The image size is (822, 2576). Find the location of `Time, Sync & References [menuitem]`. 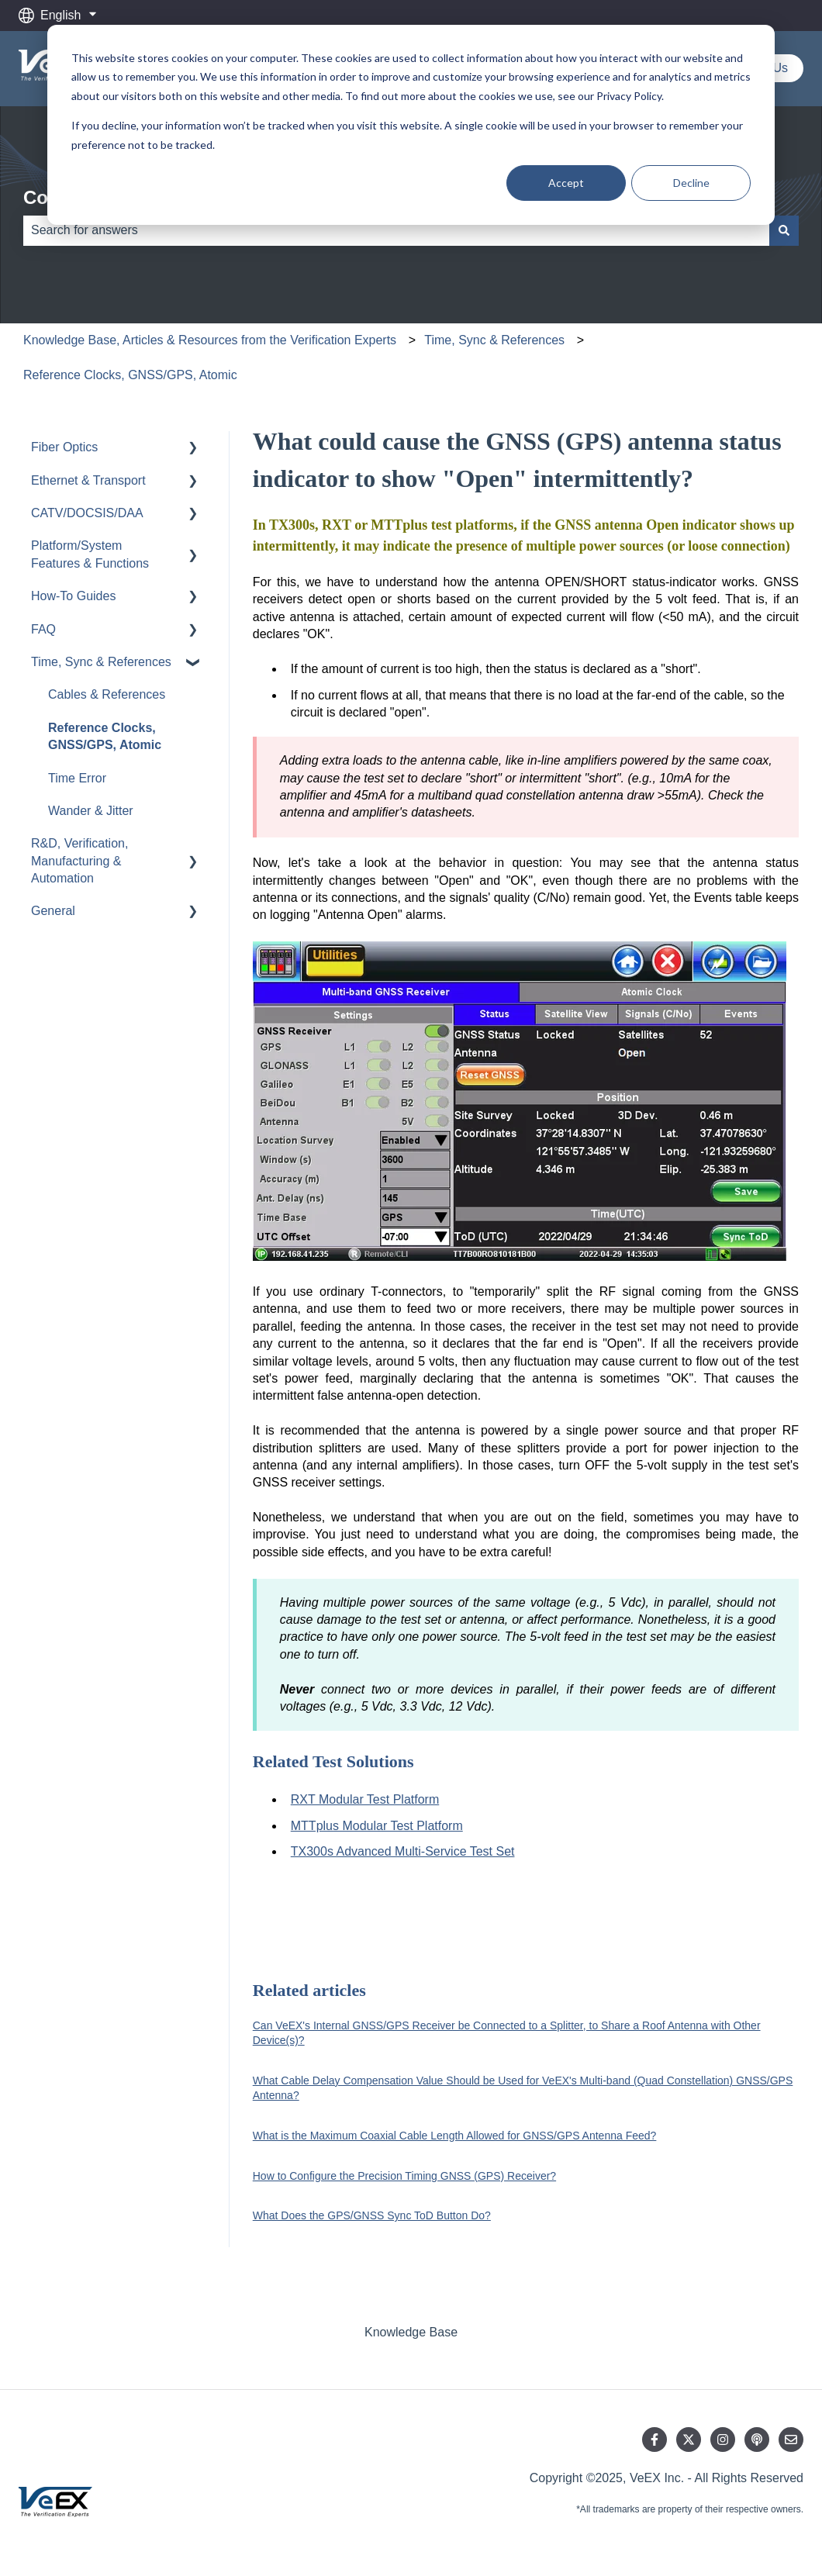

Time, Sync & References [menuitem] is located at coordinates (101, 661).